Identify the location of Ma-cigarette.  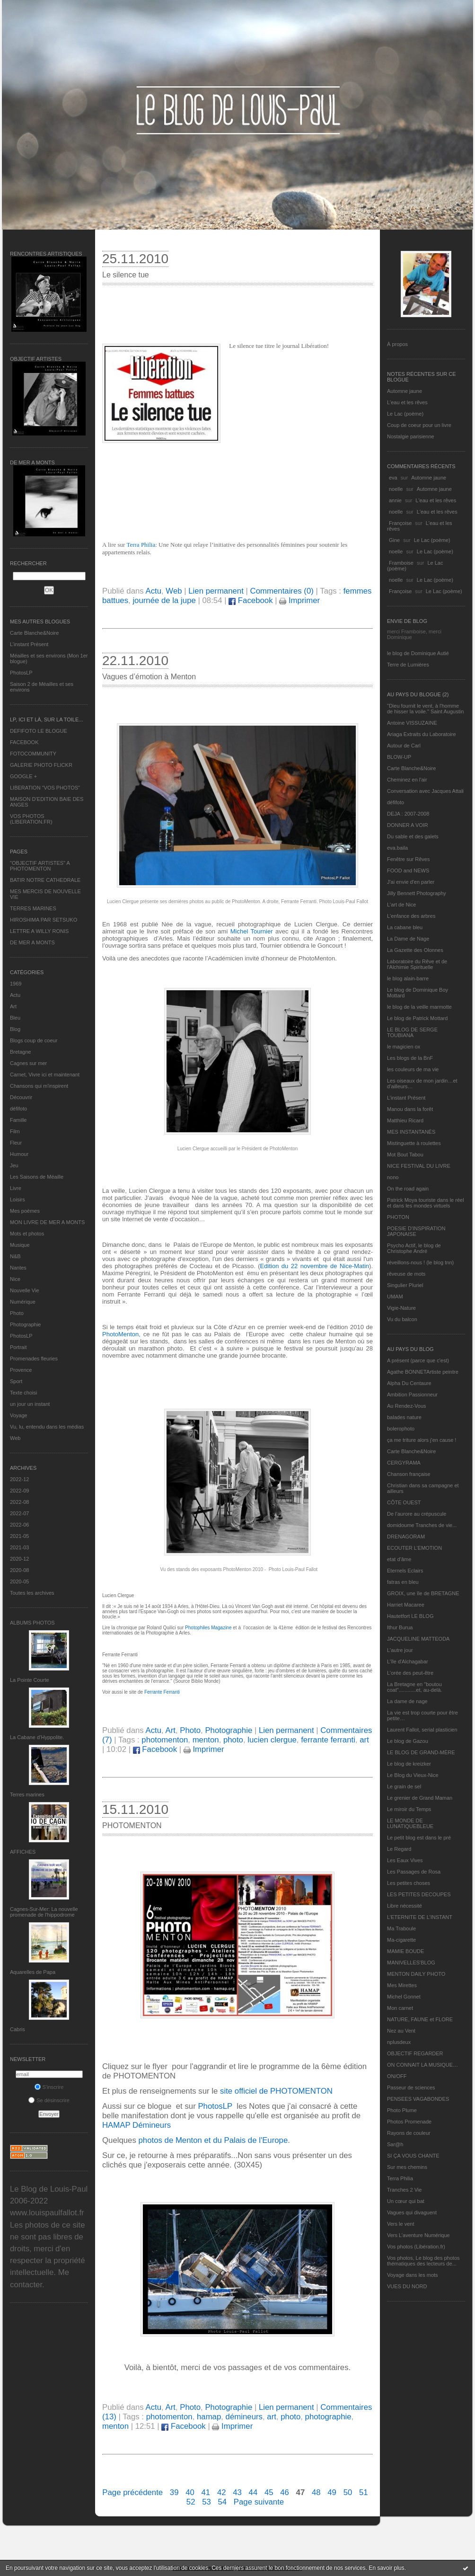
(401, 1940).